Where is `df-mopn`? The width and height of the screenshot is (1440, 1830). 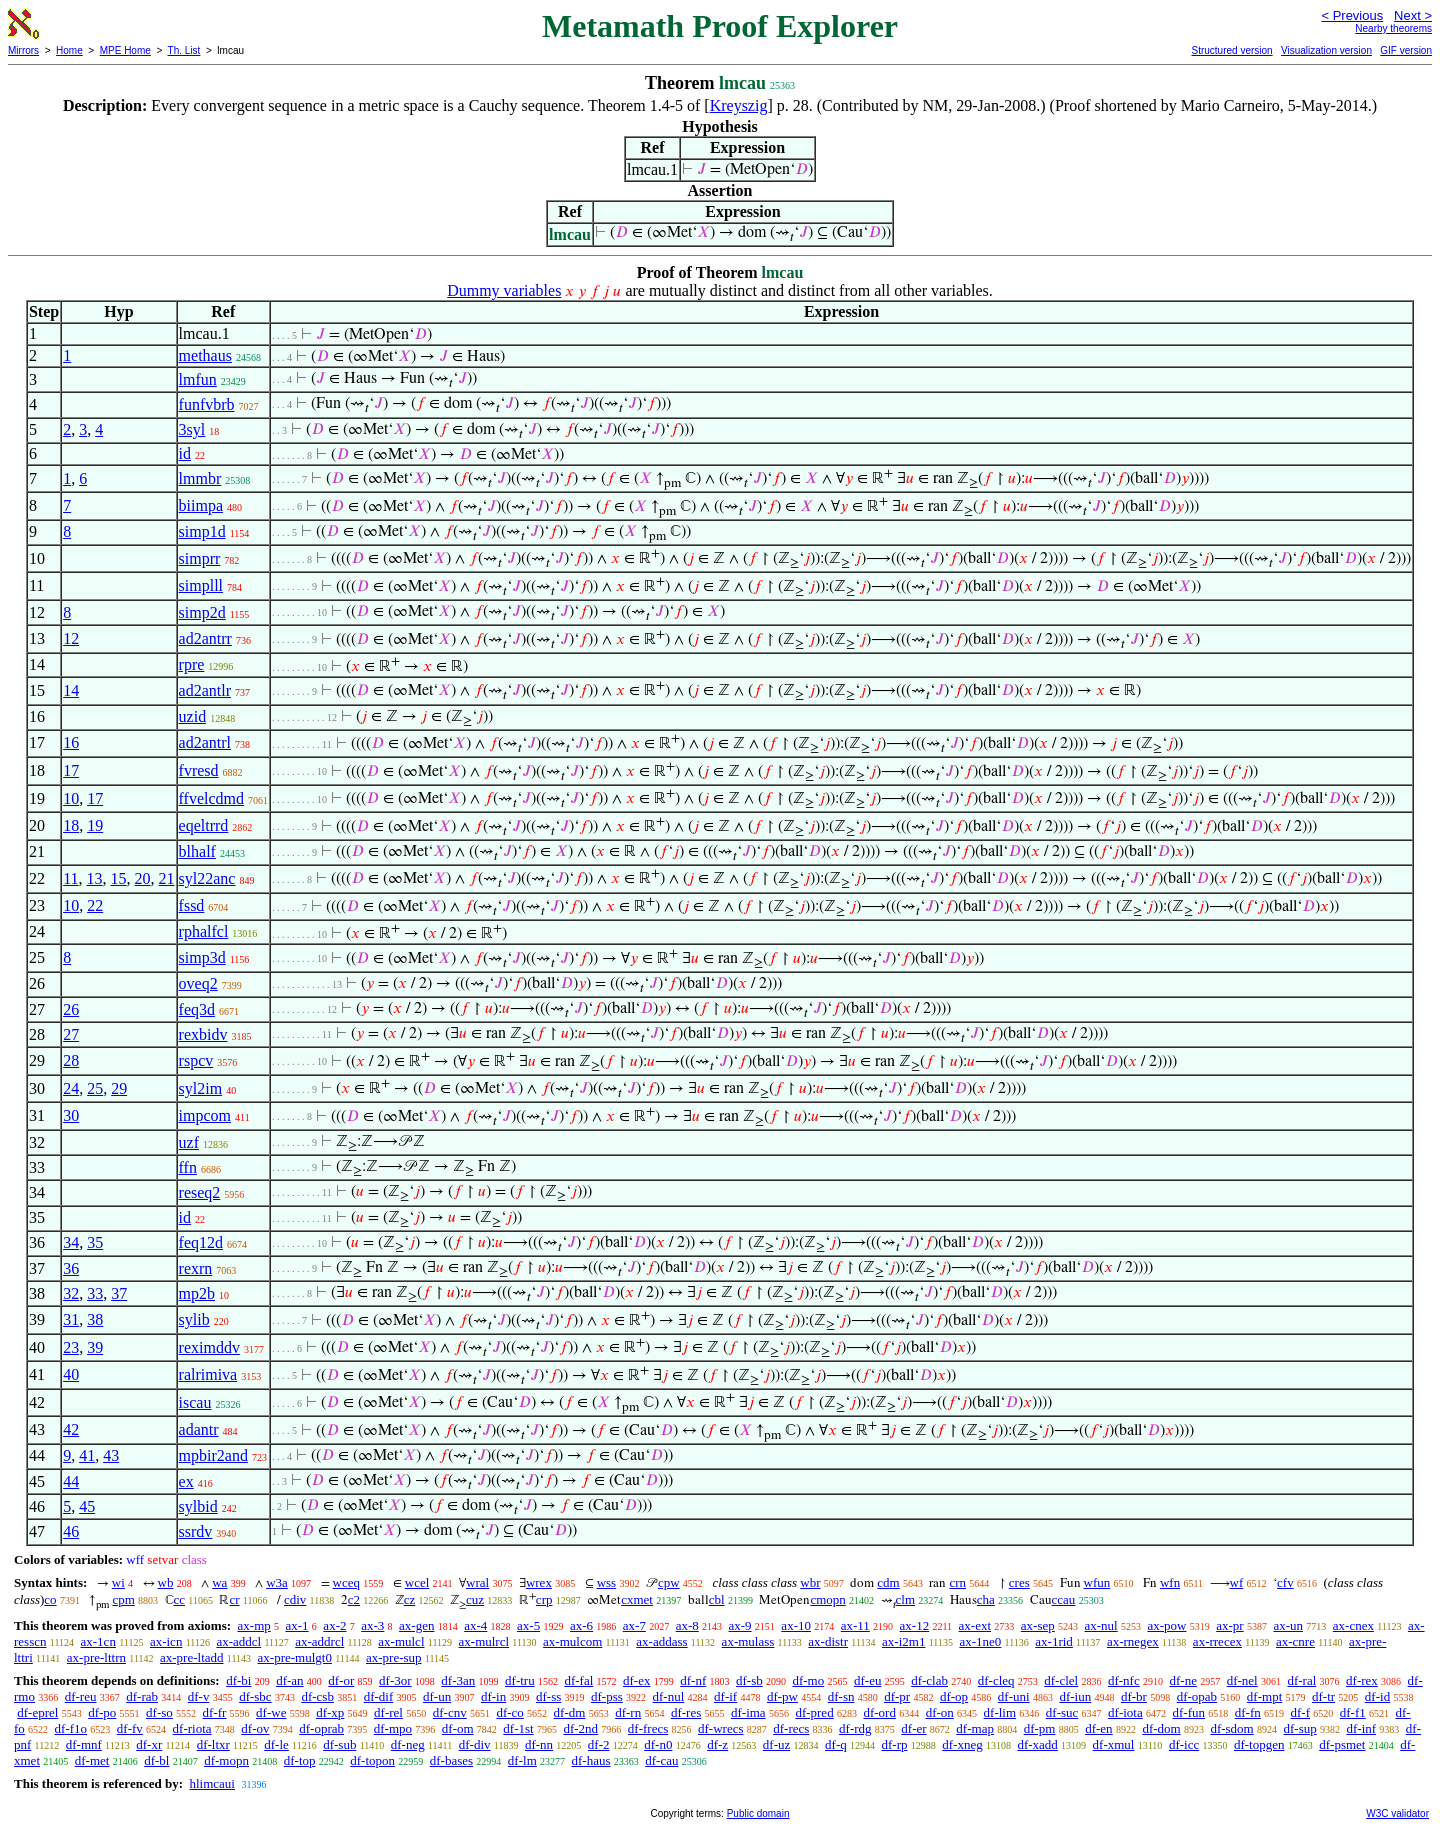 df-mopn is located at coordinates (226, 1760).